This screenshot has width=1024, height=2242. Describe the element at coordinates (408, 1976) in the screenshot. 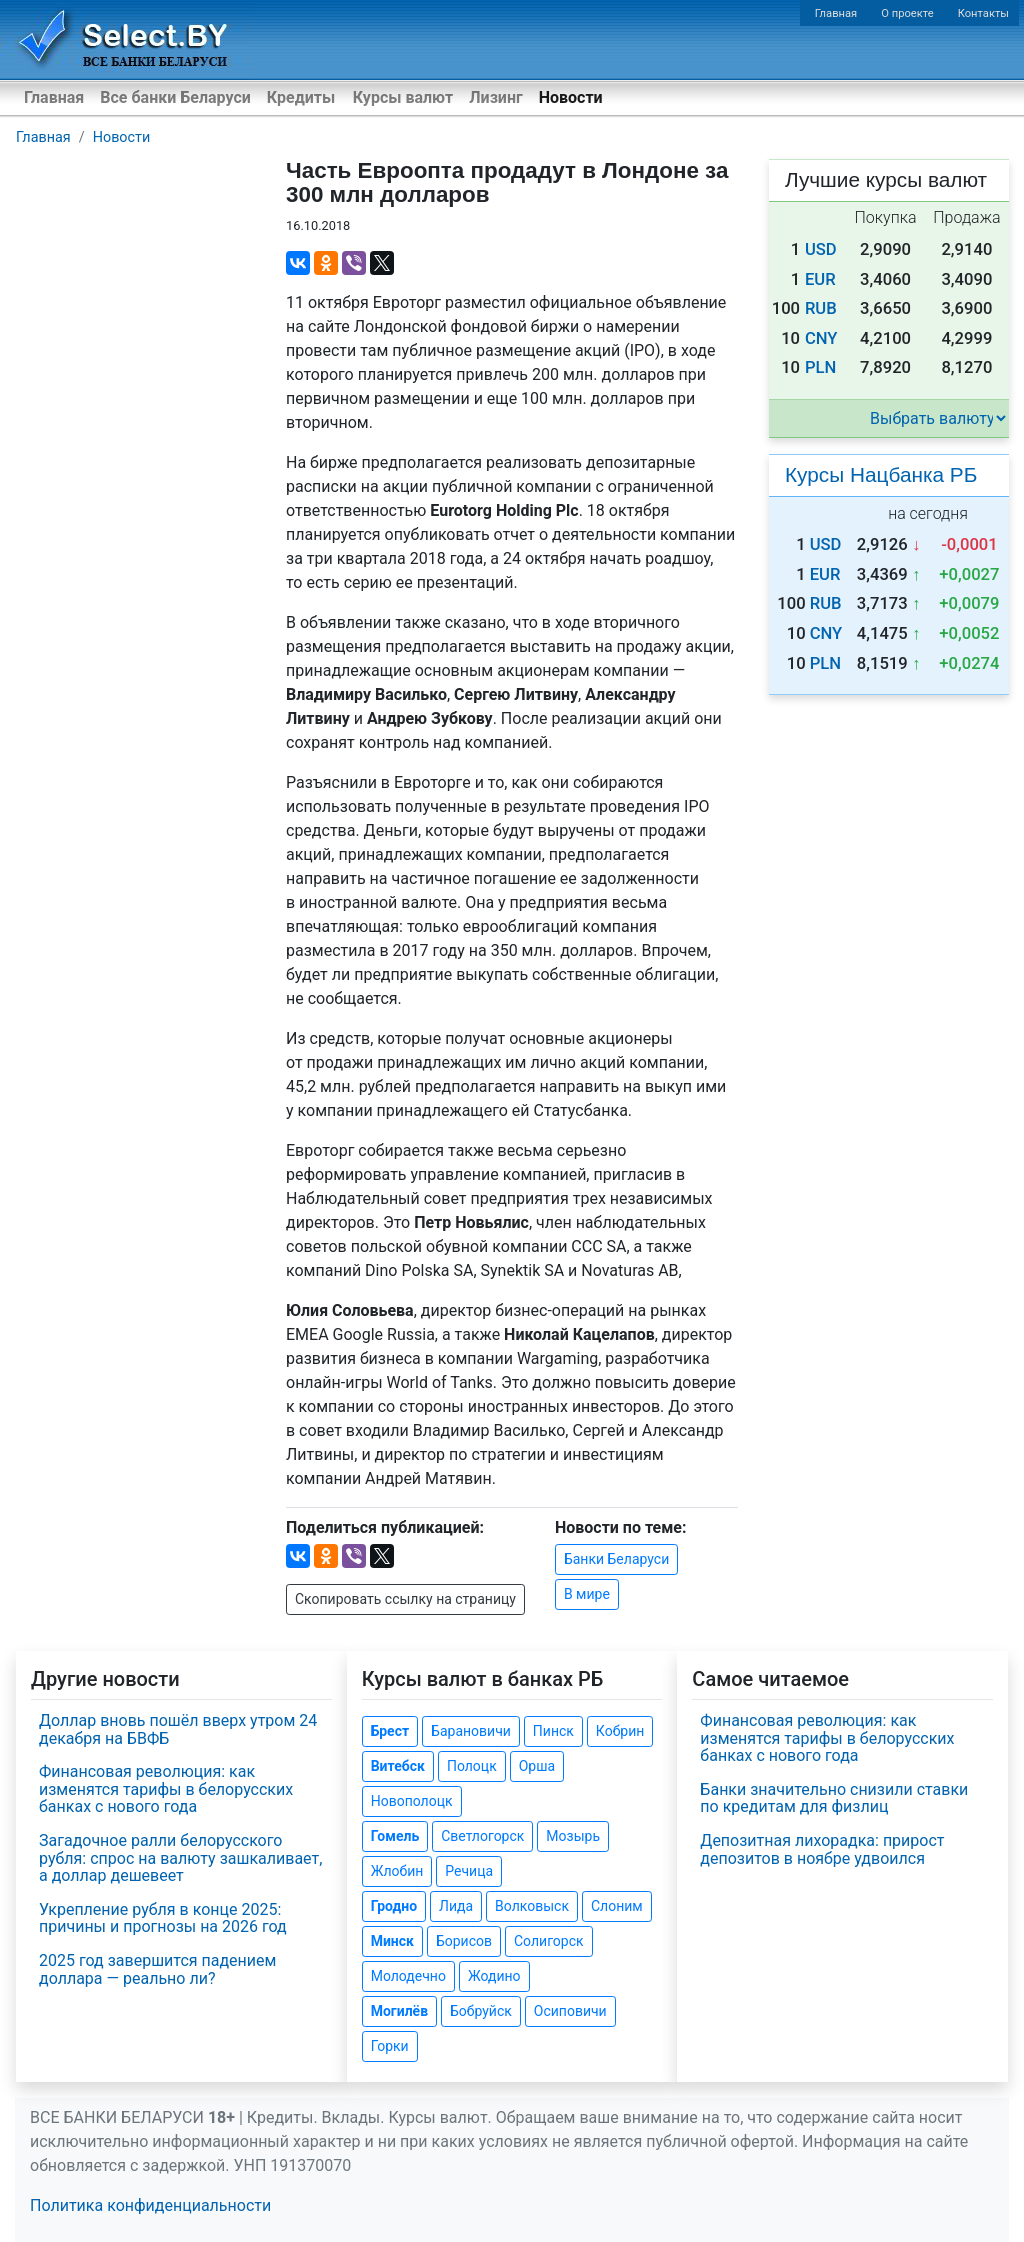

I see `Молодечно` at that location.